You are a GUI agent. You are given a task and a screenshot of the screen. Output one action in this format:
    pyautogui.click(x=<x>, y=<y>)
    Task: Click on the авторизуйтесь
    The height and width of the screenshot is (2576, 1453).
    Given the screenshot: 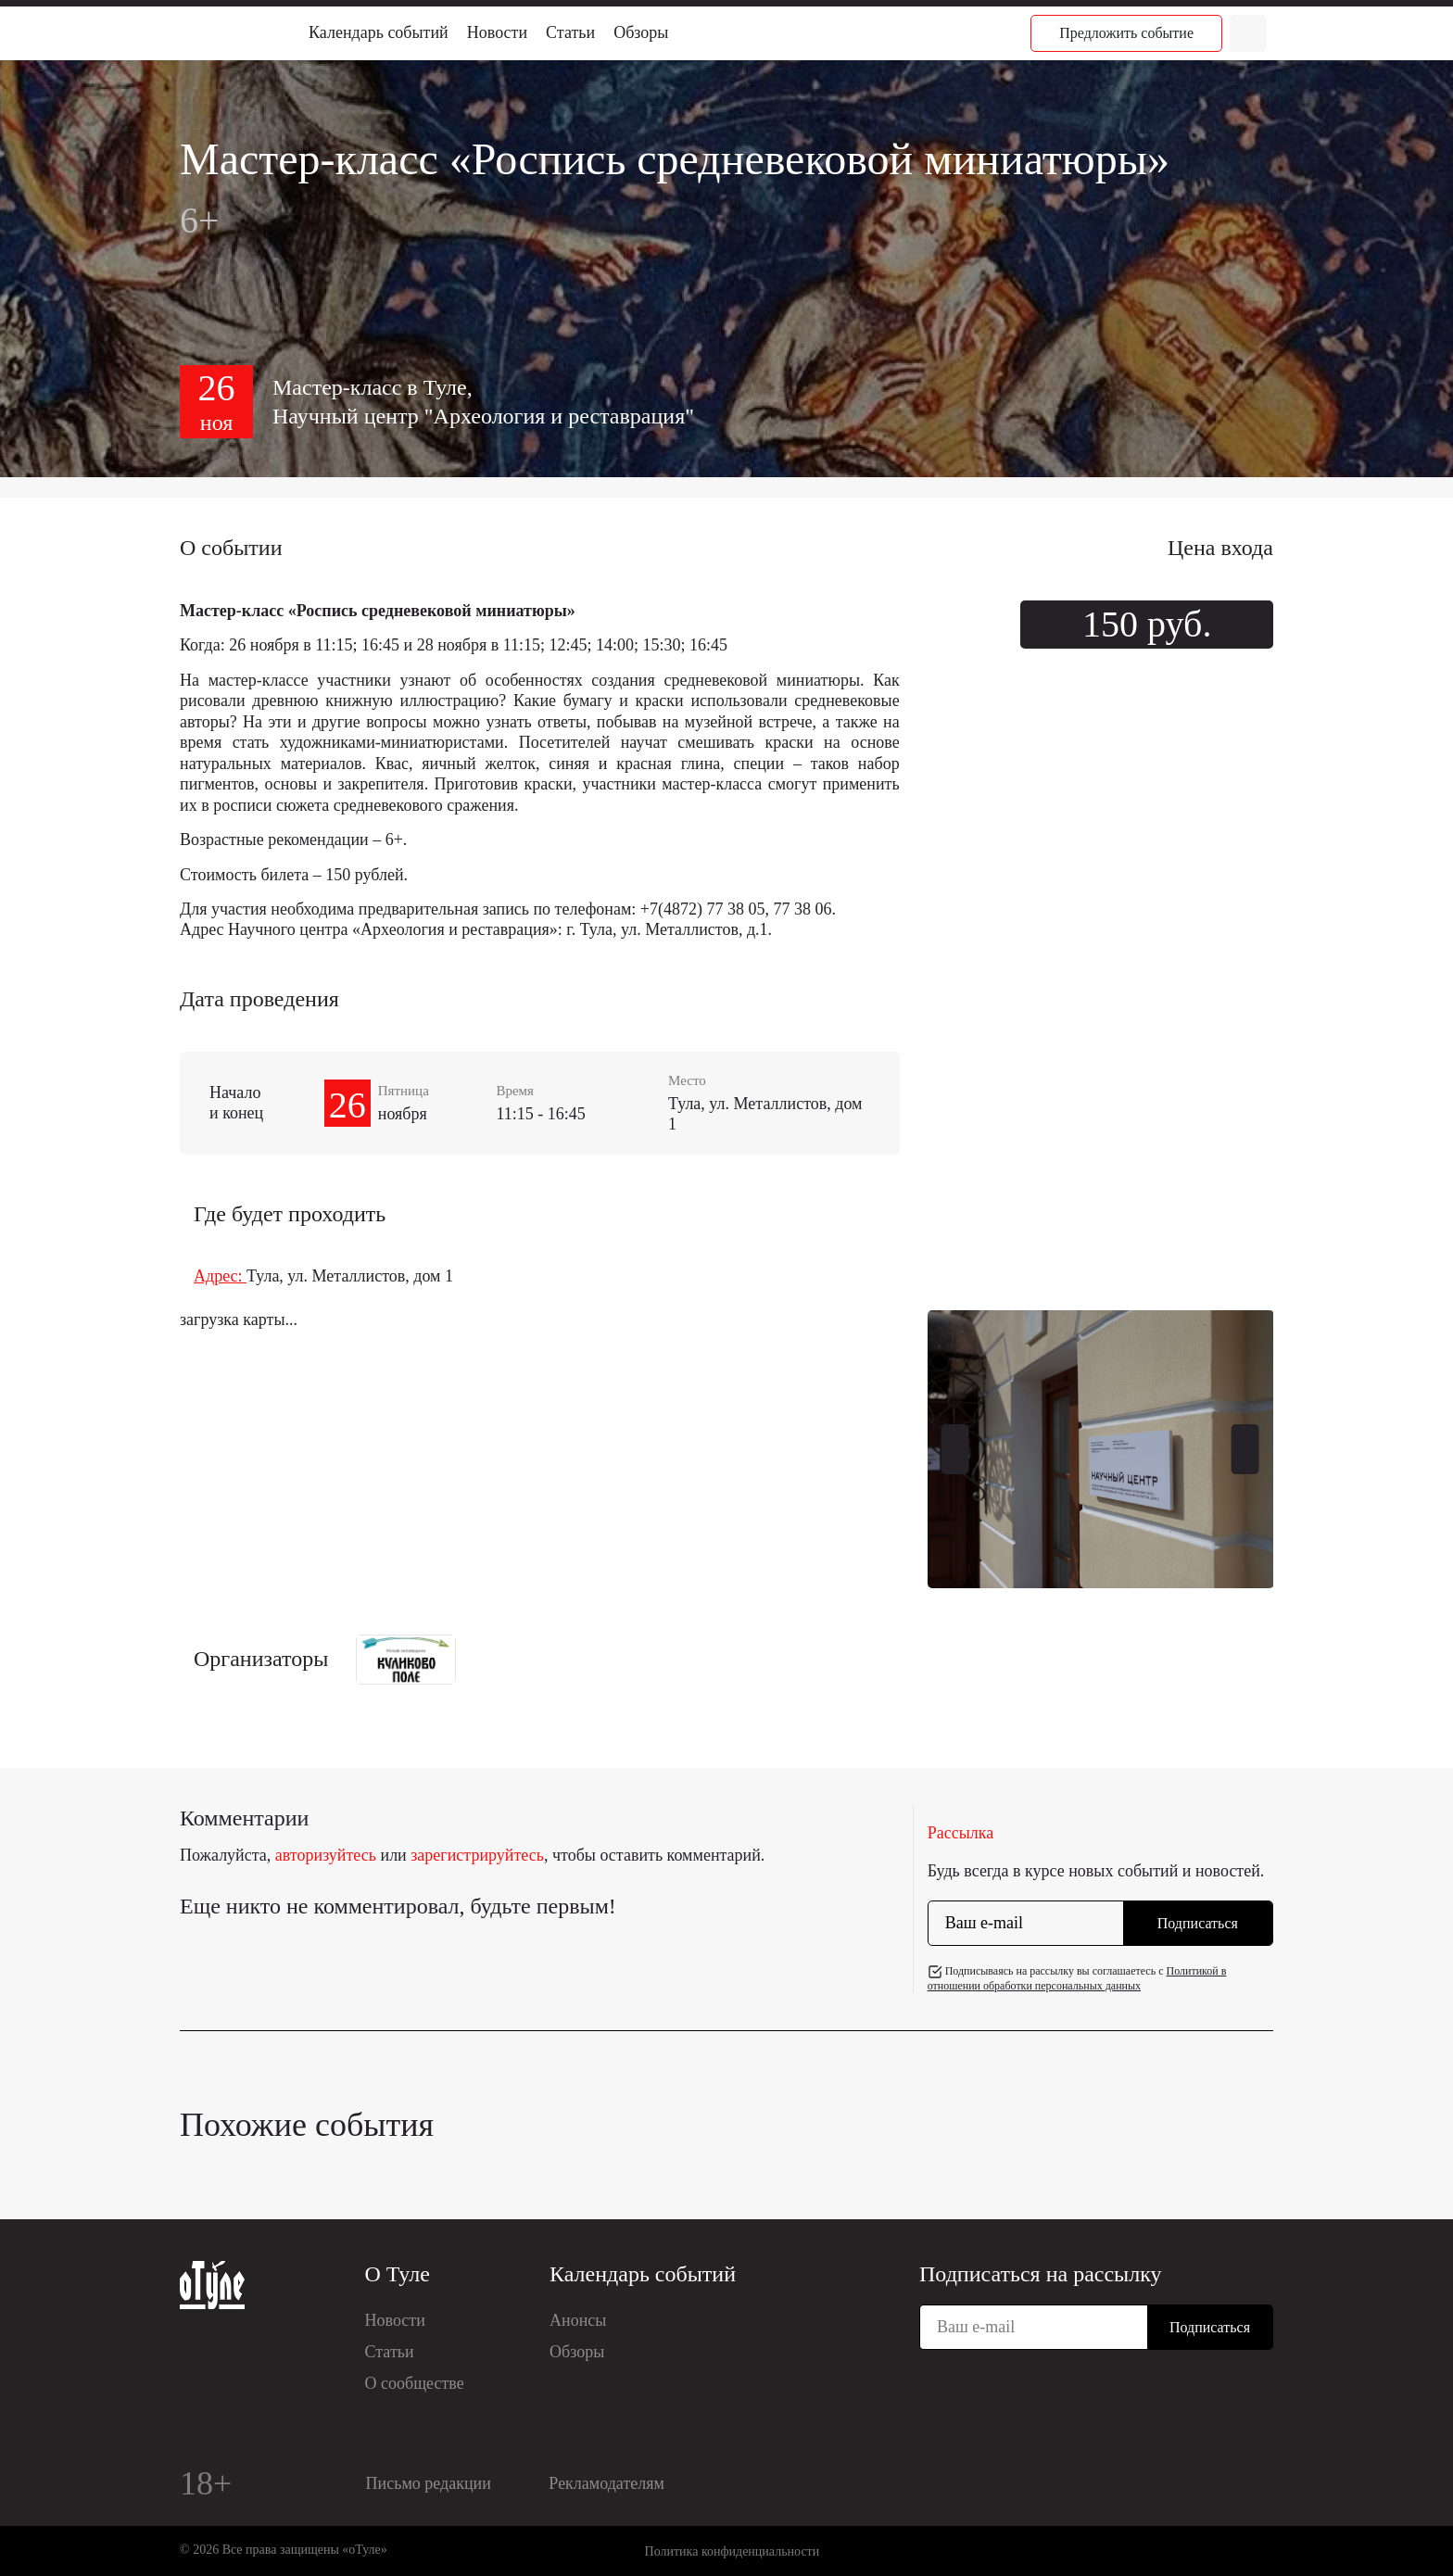 What is the action you would take?
    pyautogui.click(x=325, y=1855)
    